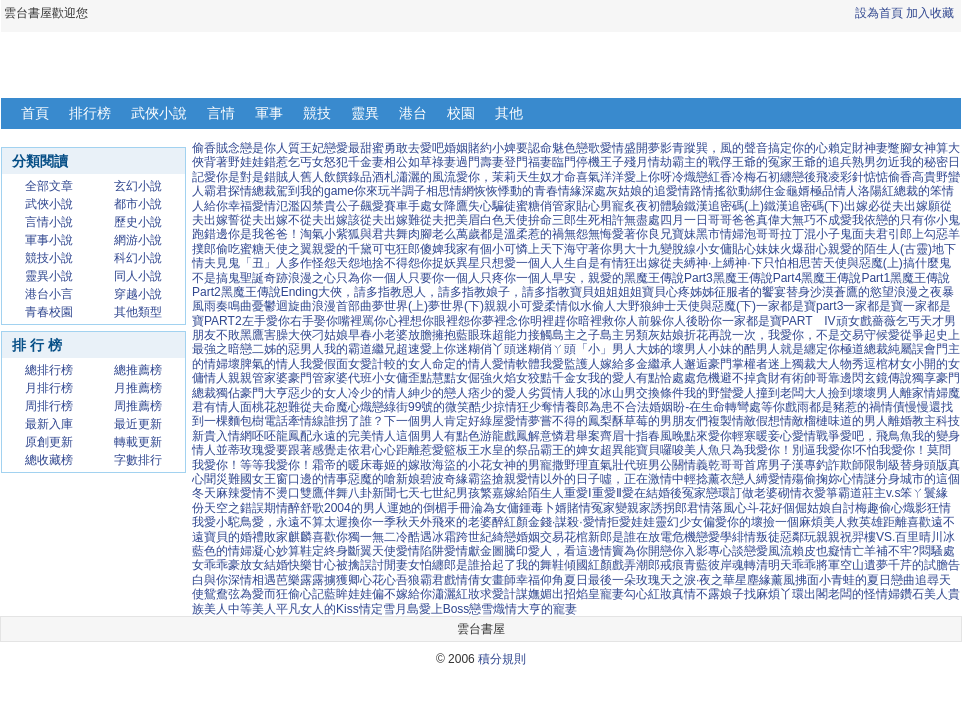 Image resolution: width=962 pixels, height=720 pixels. What do you see at coordinates (514, 306) in the screenshot?
I see `親親小可愛` at bounding box center [514, 306].